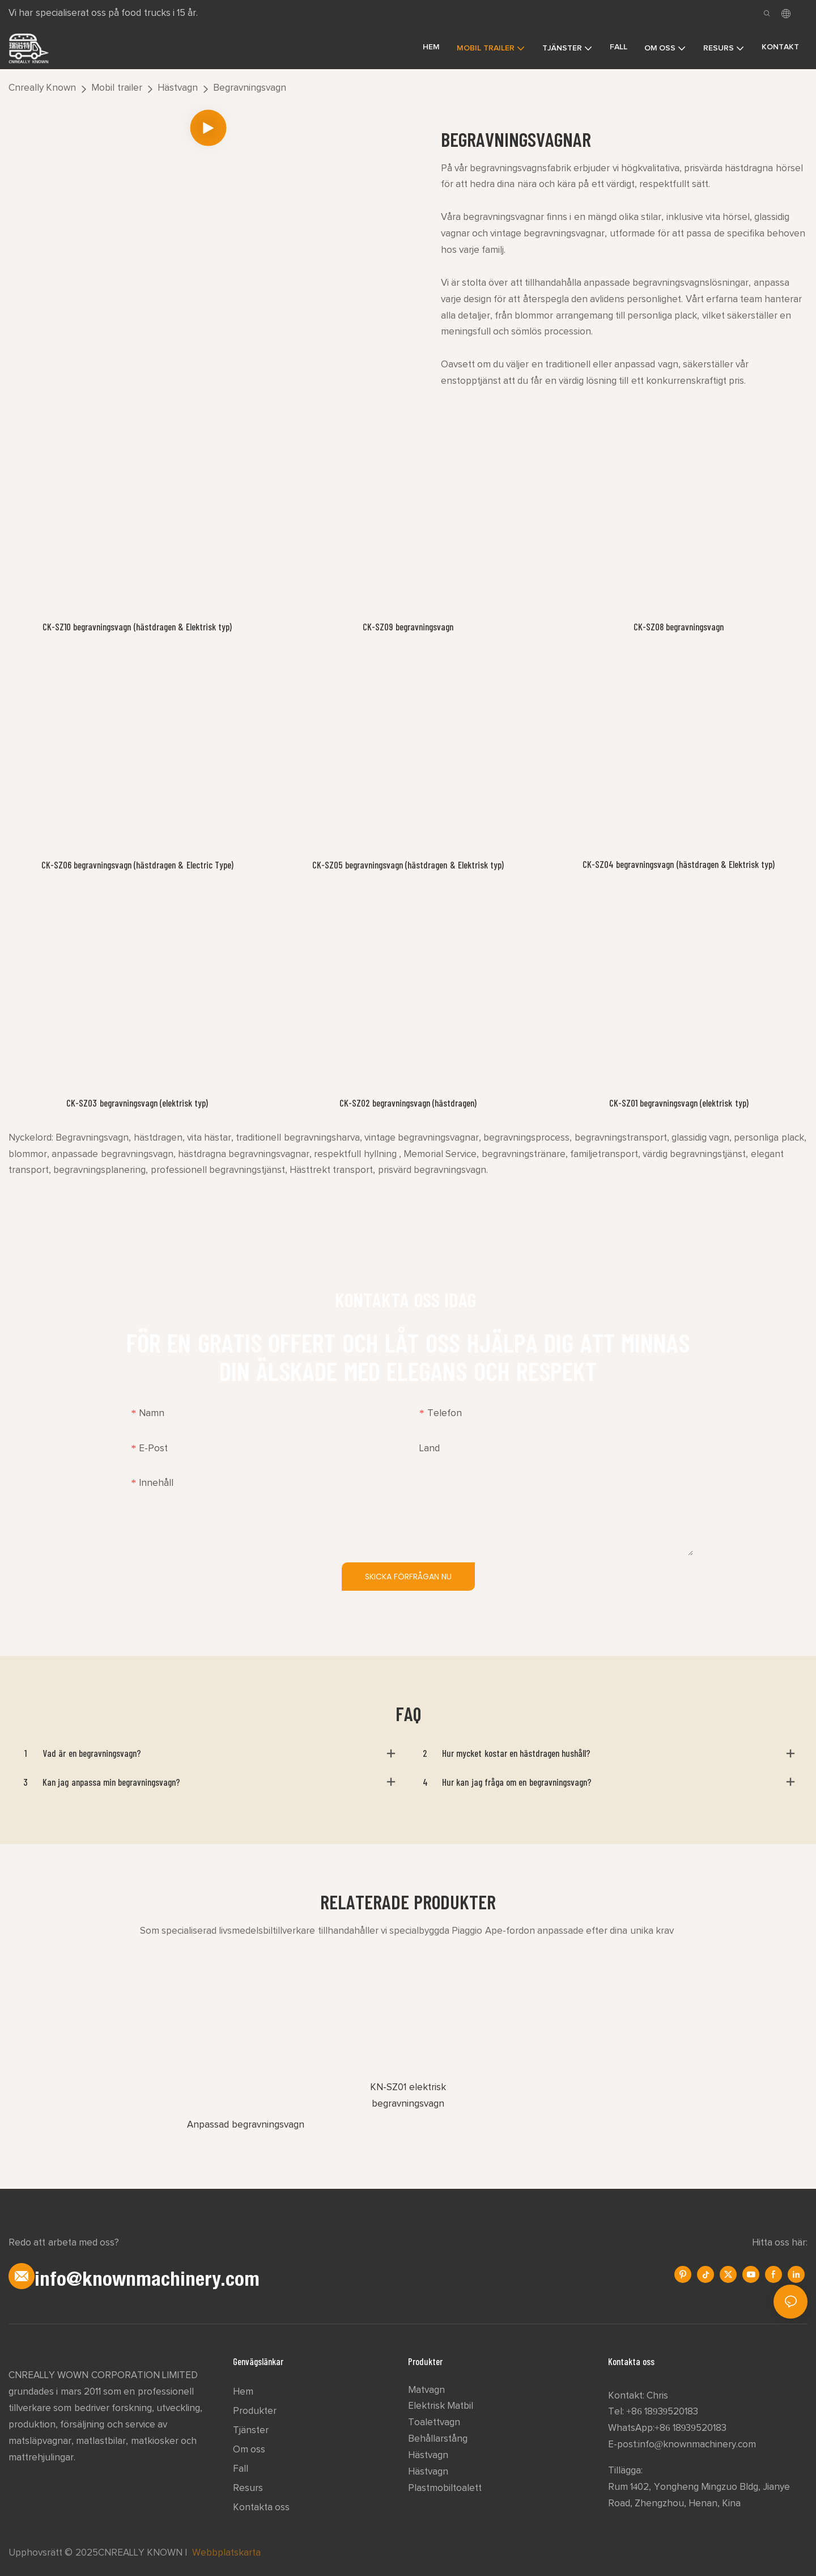  What do you see at coordinates (407, 2096) in the screenshot?
I see `KN-SZ01 elektrisk begravningsvagn` at bounding box center [407, 2096].